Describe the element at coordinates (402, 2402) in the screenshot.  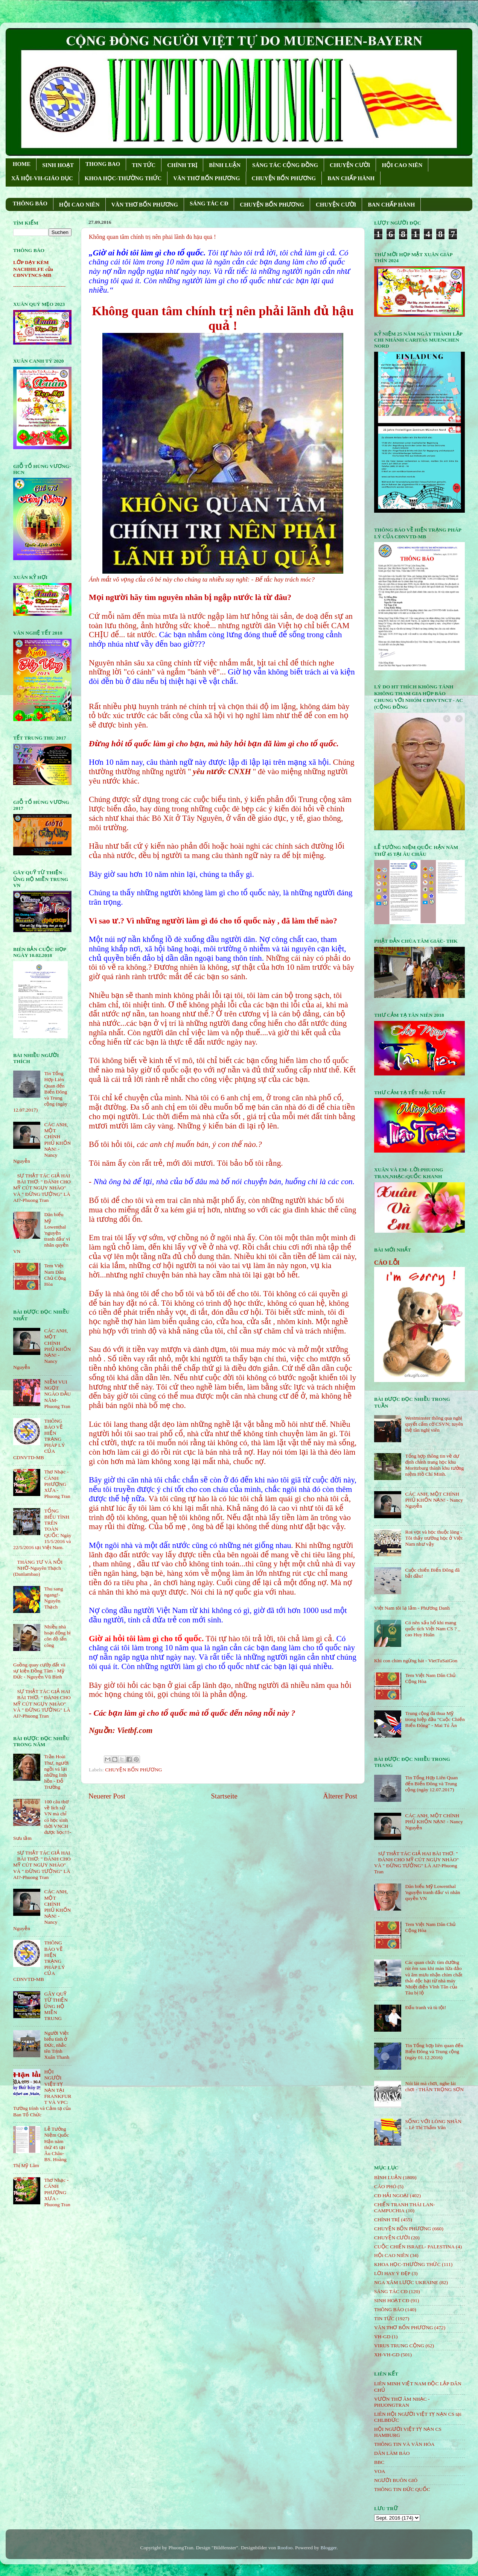
I see `VƯỜN THƠ ÂM NHẠC - PHUONGTRAN` at that location.